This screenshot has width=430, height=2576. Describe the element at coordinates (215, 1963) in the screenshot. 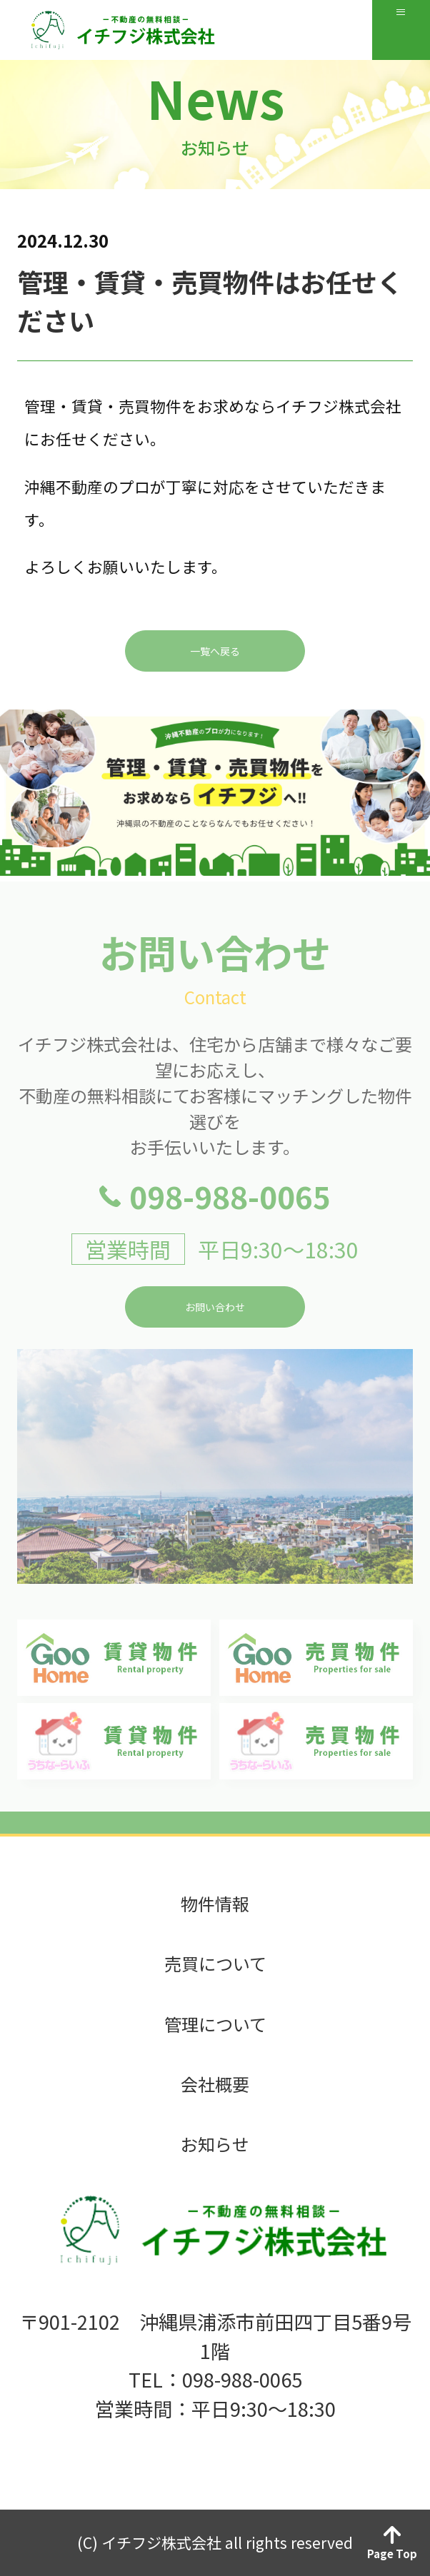

I see `売買について` at that location.